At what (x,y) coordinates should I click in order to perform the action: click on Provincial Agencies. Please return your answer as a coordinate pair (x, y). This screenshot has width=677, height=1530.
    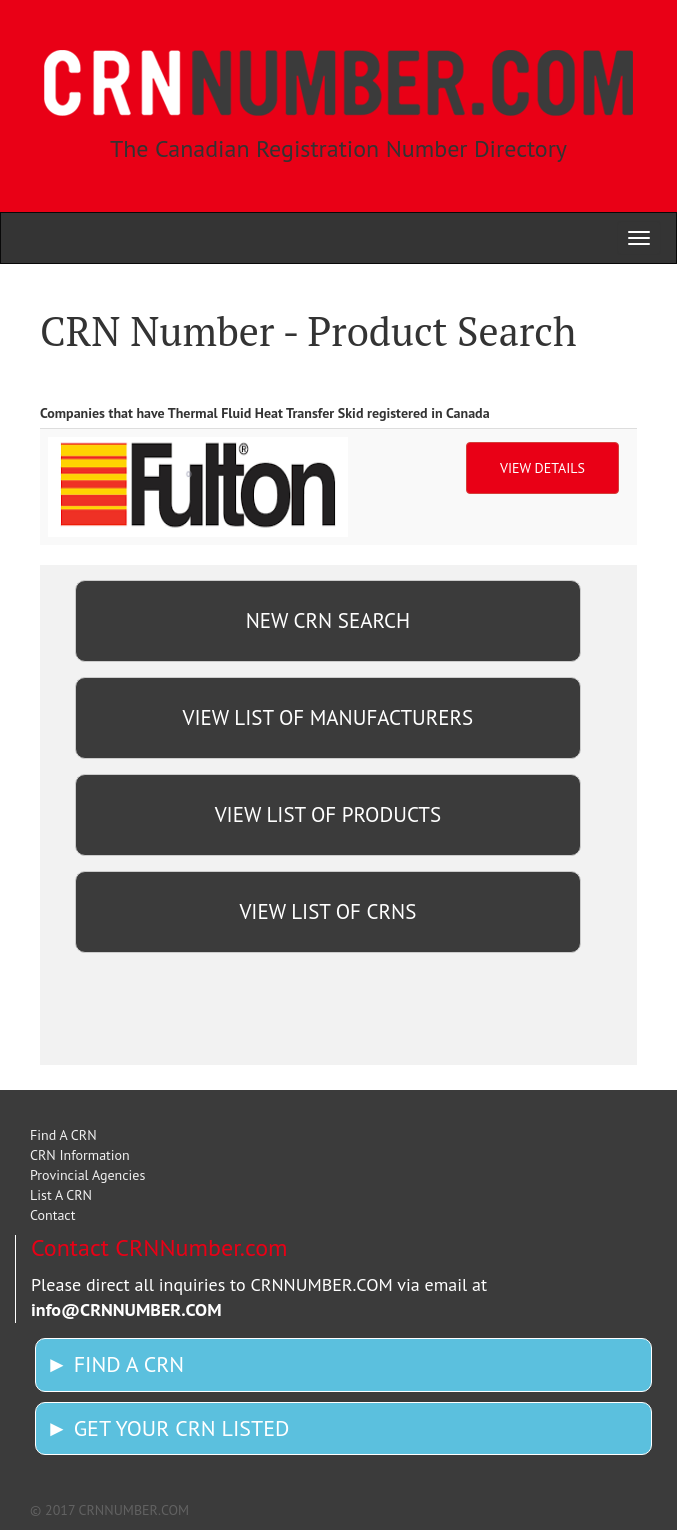
    Looking at the image, I should click on (87, 1175).